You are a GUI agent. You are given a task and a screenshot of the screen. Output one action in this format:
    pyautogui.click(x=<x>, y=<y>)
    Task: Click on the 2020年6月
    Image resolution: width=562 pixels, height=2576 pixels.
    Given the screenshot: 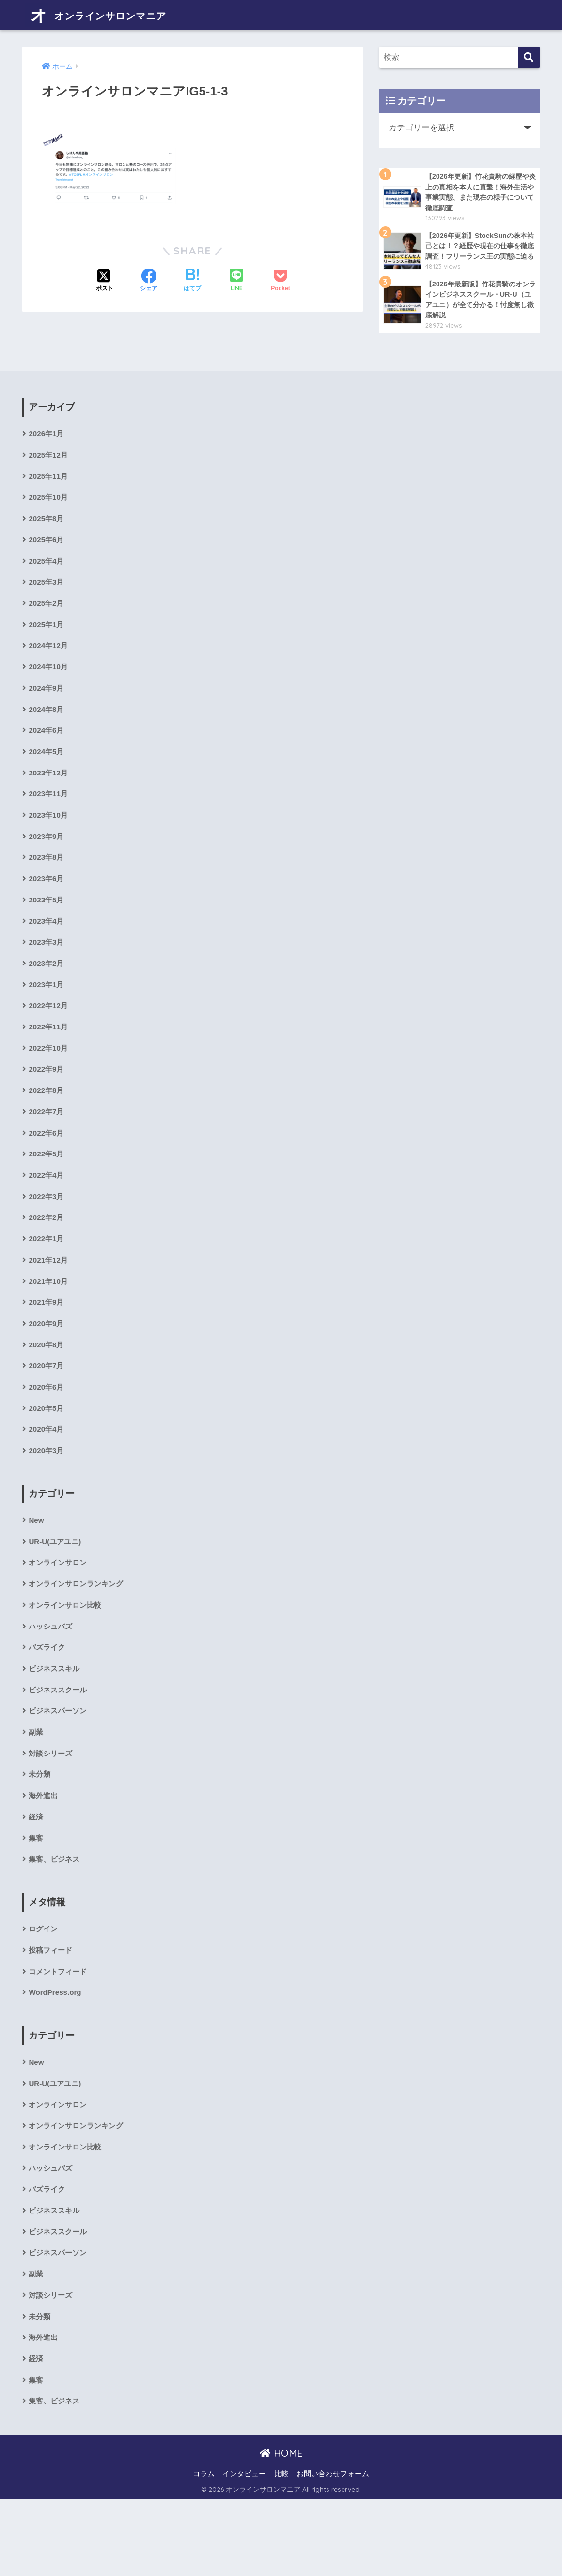 What is the action you would take?
    pyautogui.click(x=47, y=1434)
    